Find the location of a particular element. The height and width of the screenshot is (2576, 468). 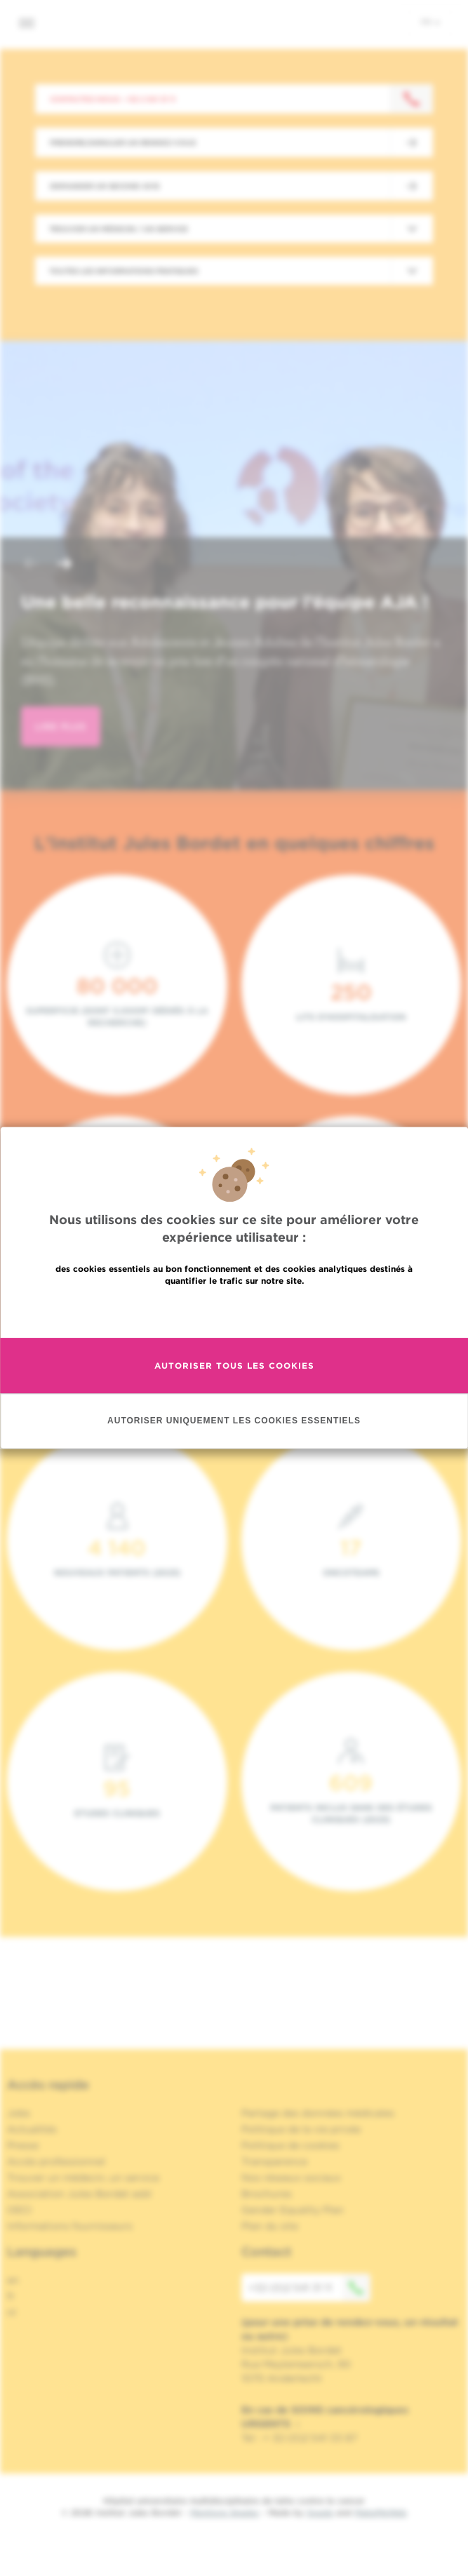

Presse is located at coordinates (23, 2145).